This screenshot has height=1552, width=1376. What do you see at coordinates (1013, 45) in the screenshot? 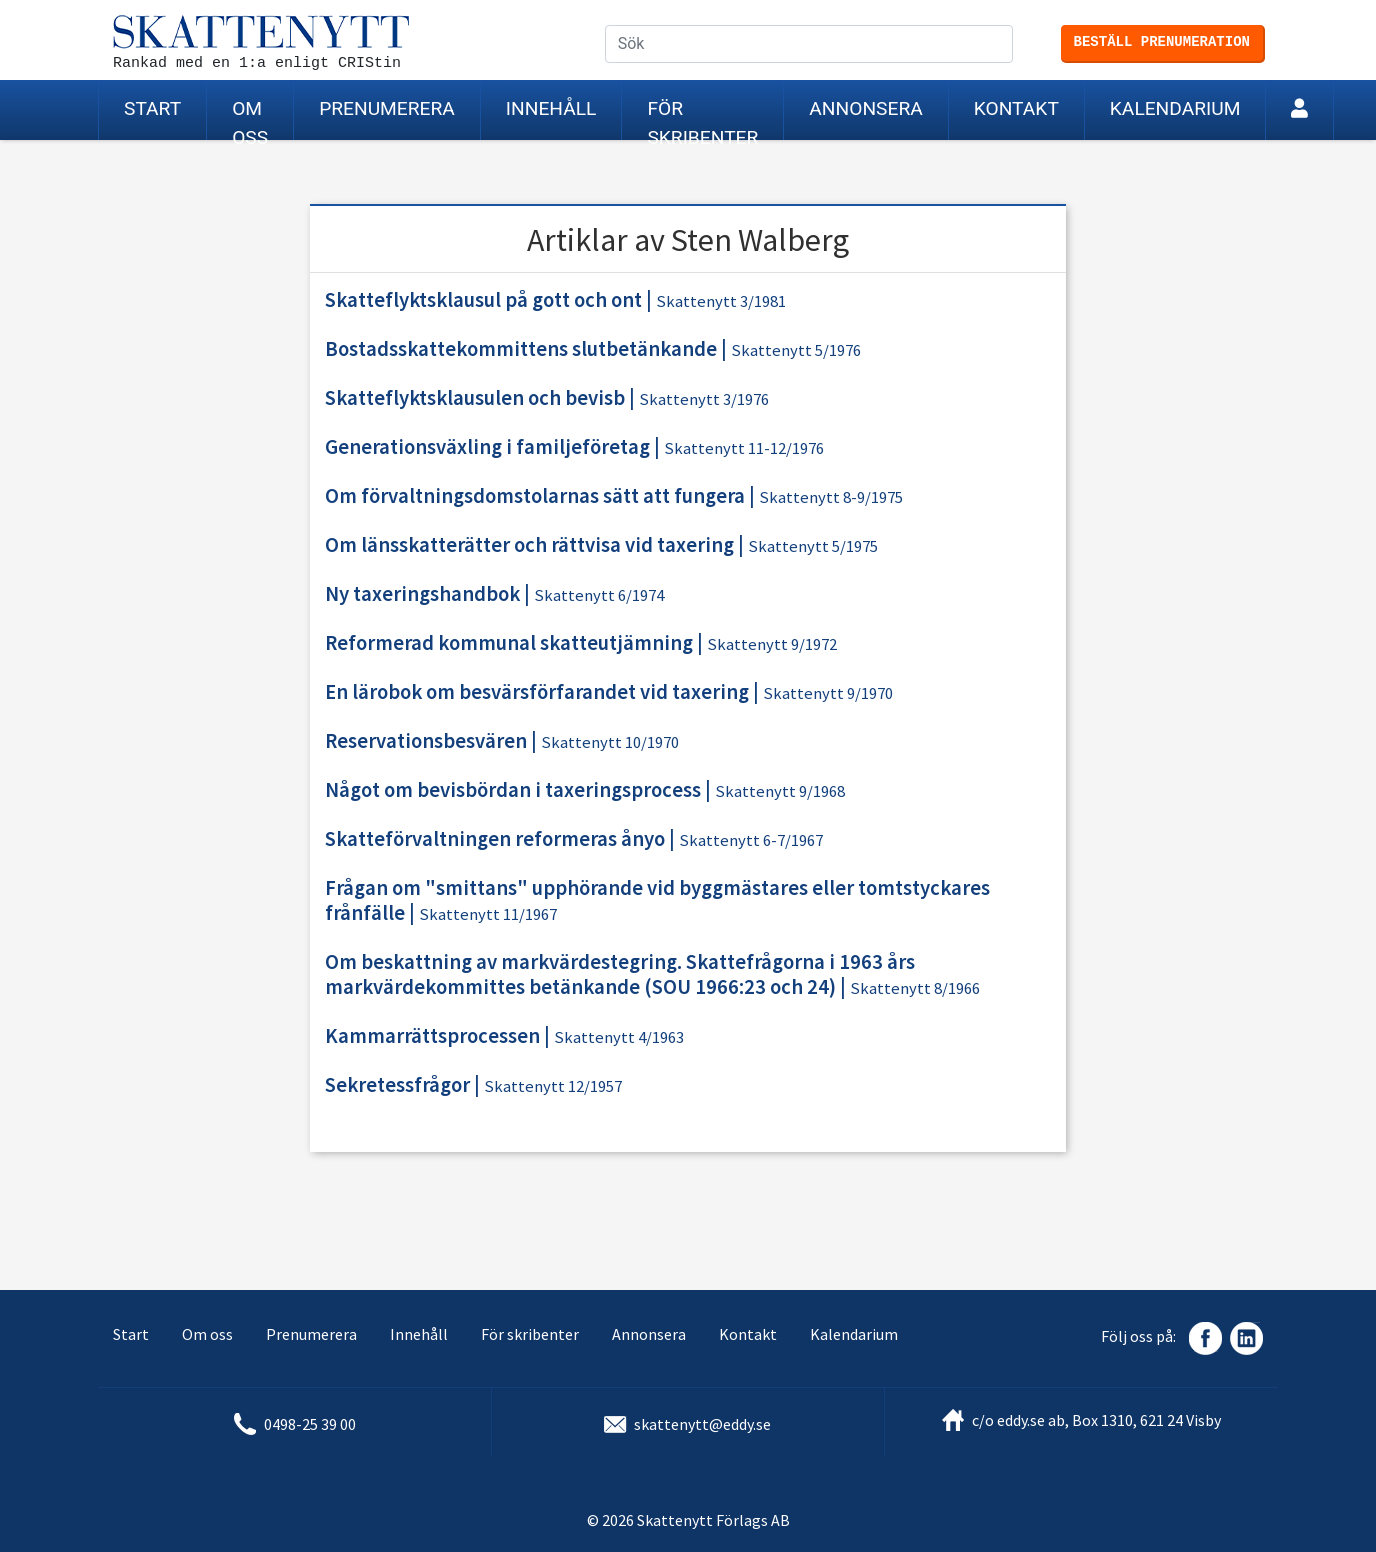
I see `Sök` at bounding box center [1013, 45].